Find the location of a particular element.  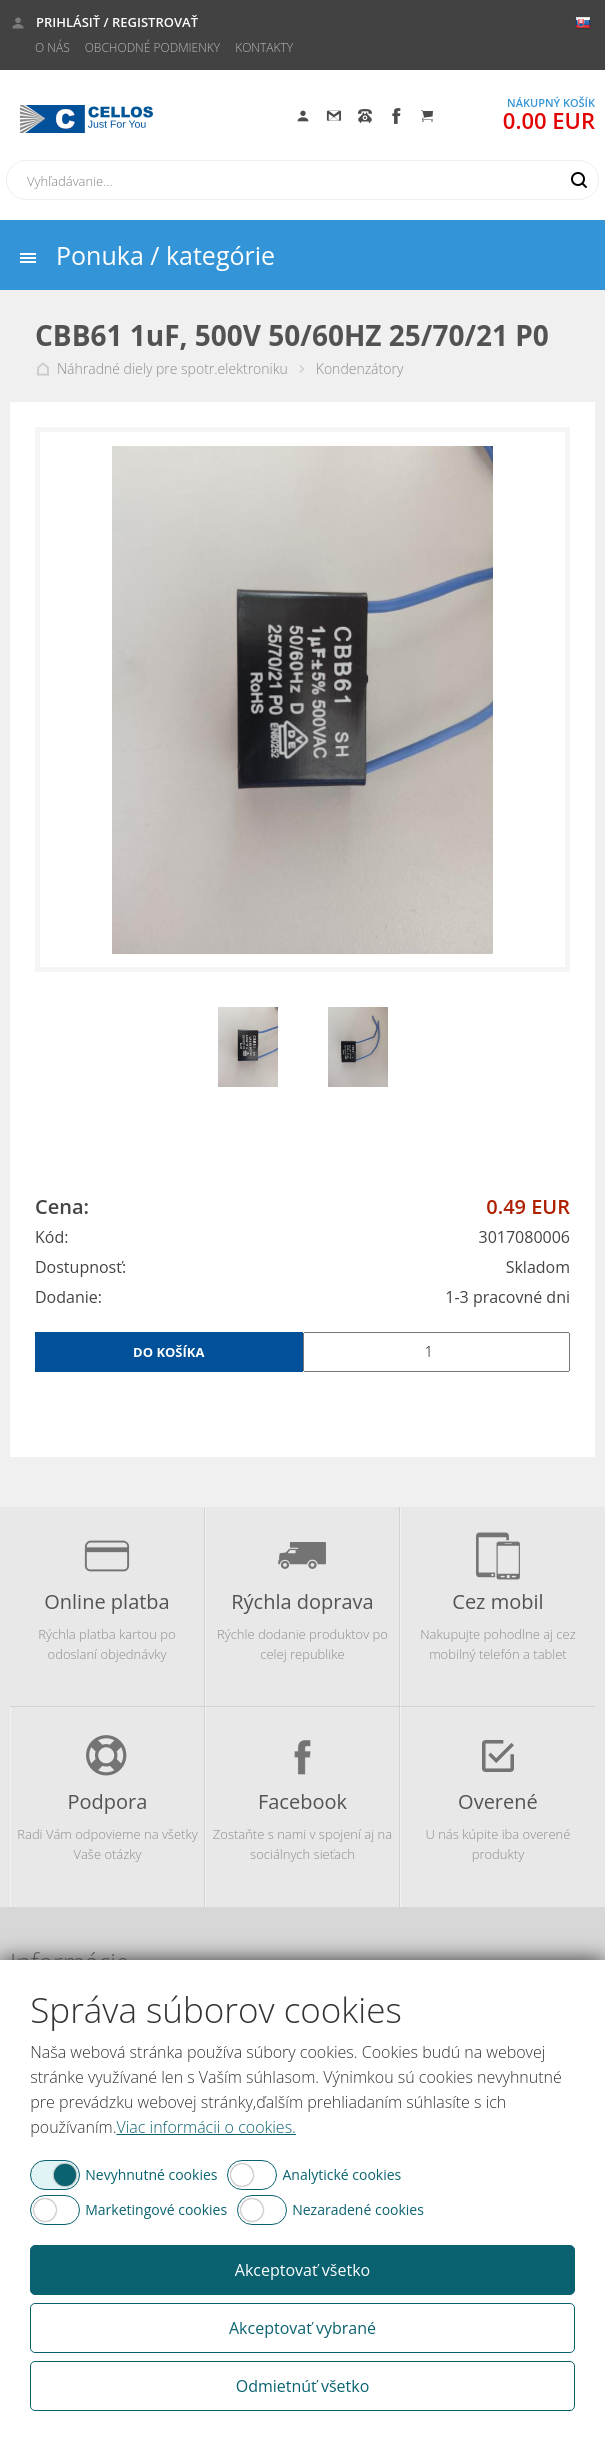

Viac informácii o cookies. is located at coordinates (205, 2127).